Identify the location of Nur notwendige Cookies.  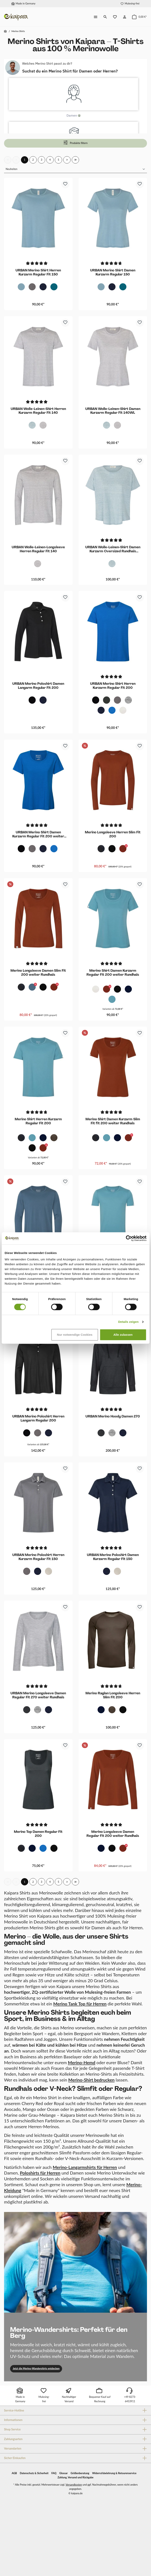
(75, 1334).